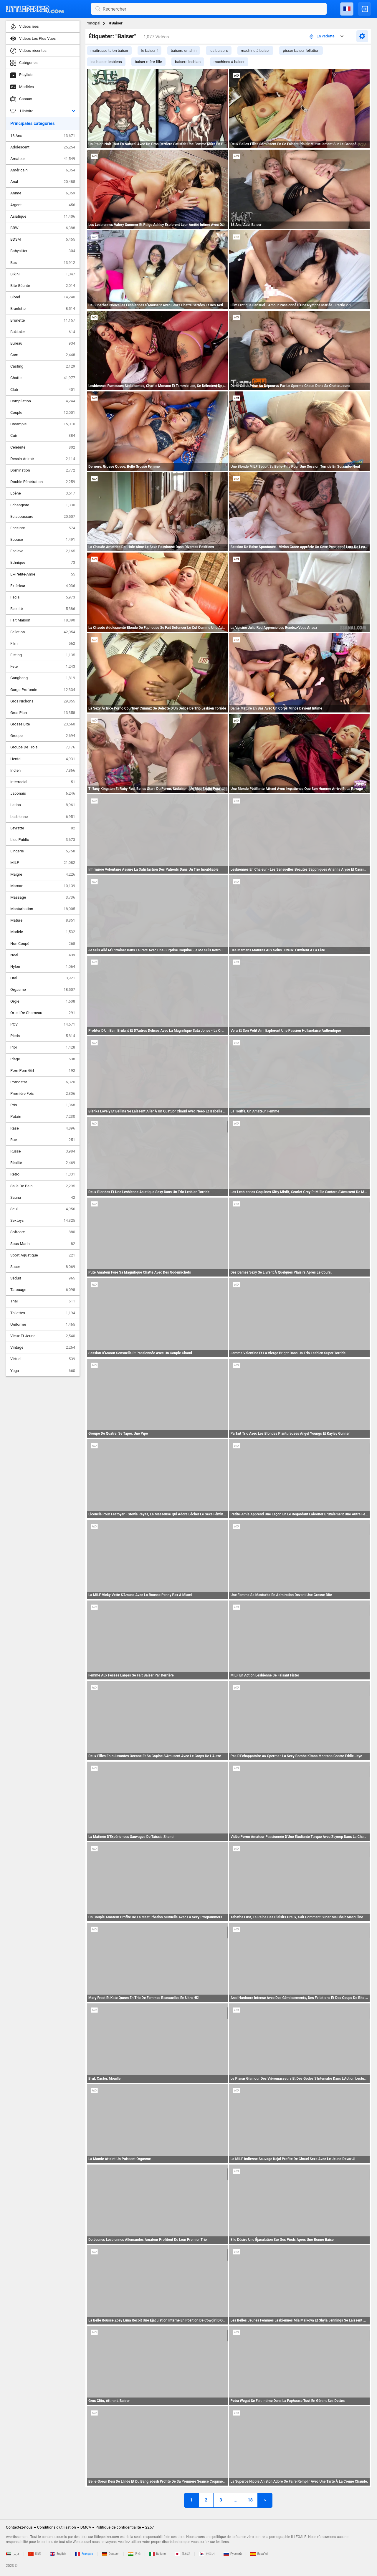 The height and width of the screenshot is (2576, 377). I want to click on Première Fois, so click(42, 1093).